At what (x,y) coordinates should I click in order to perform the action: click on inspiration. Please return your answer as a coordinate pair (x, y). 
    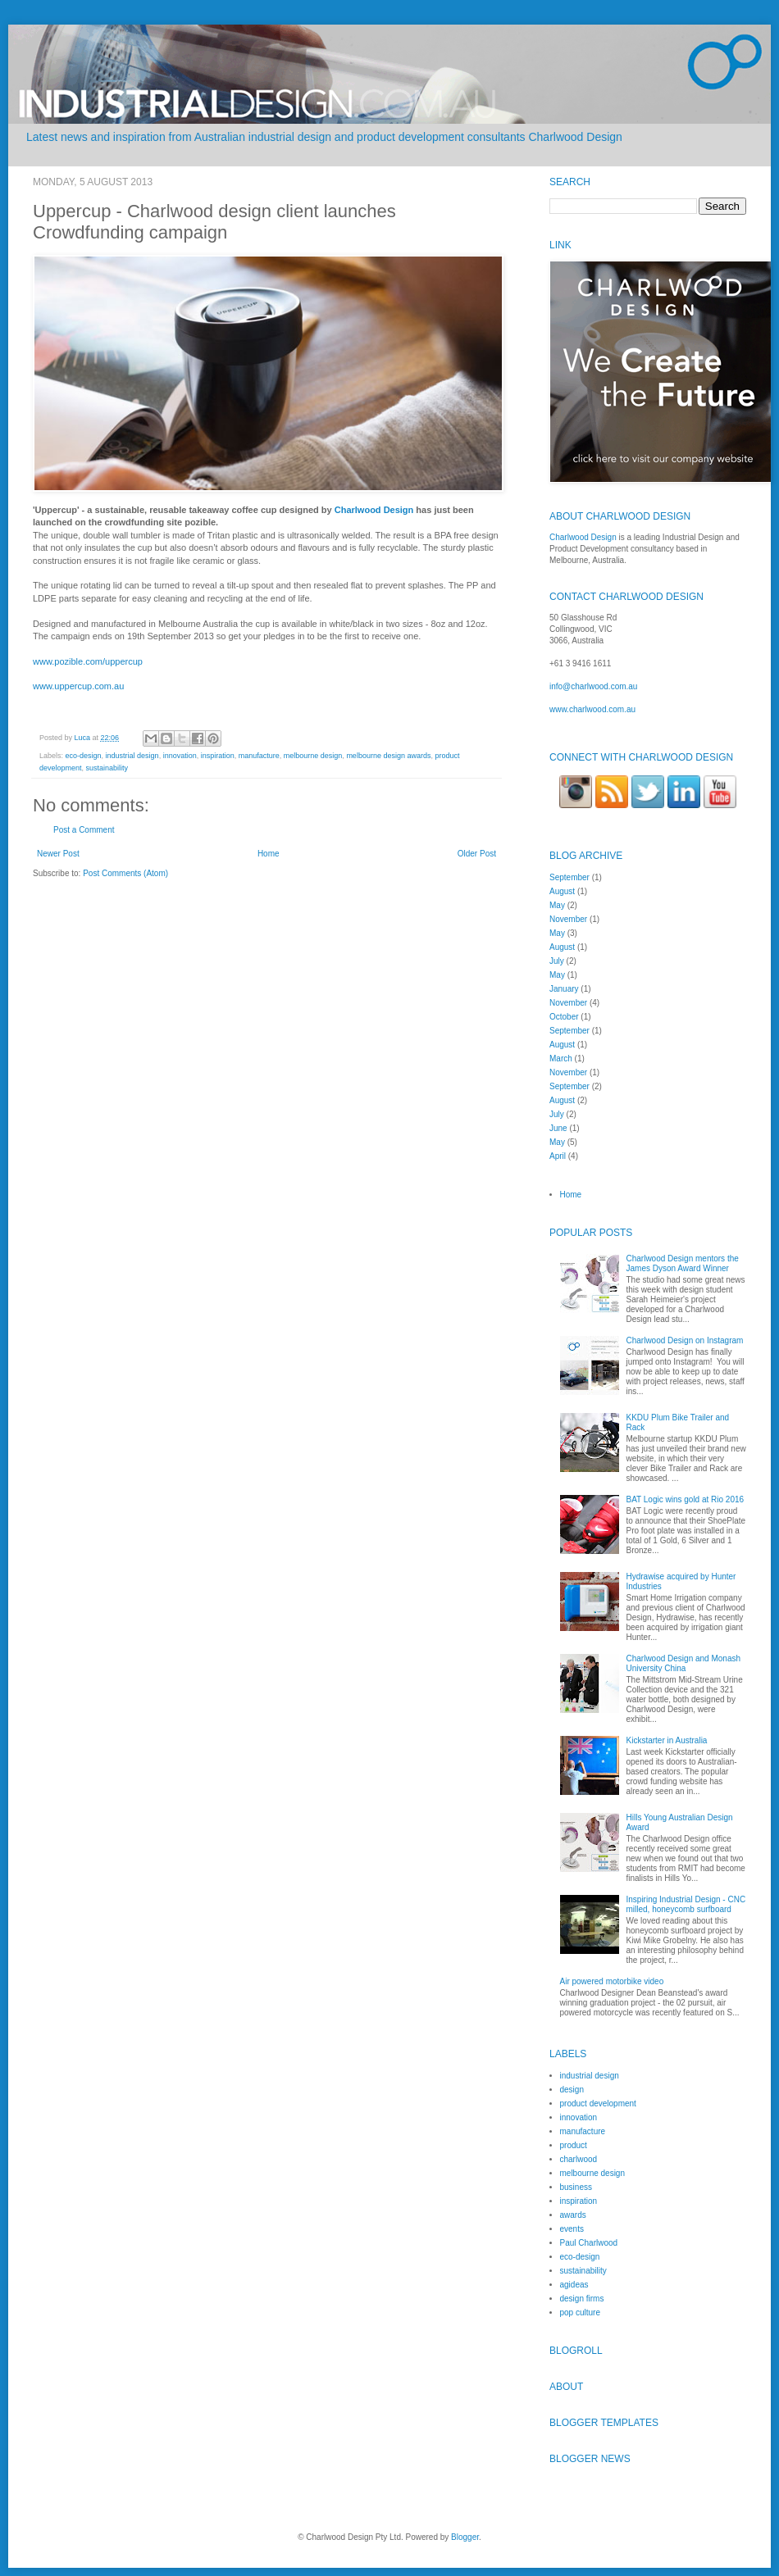
    Looking at the image, I should click on (218, 756).